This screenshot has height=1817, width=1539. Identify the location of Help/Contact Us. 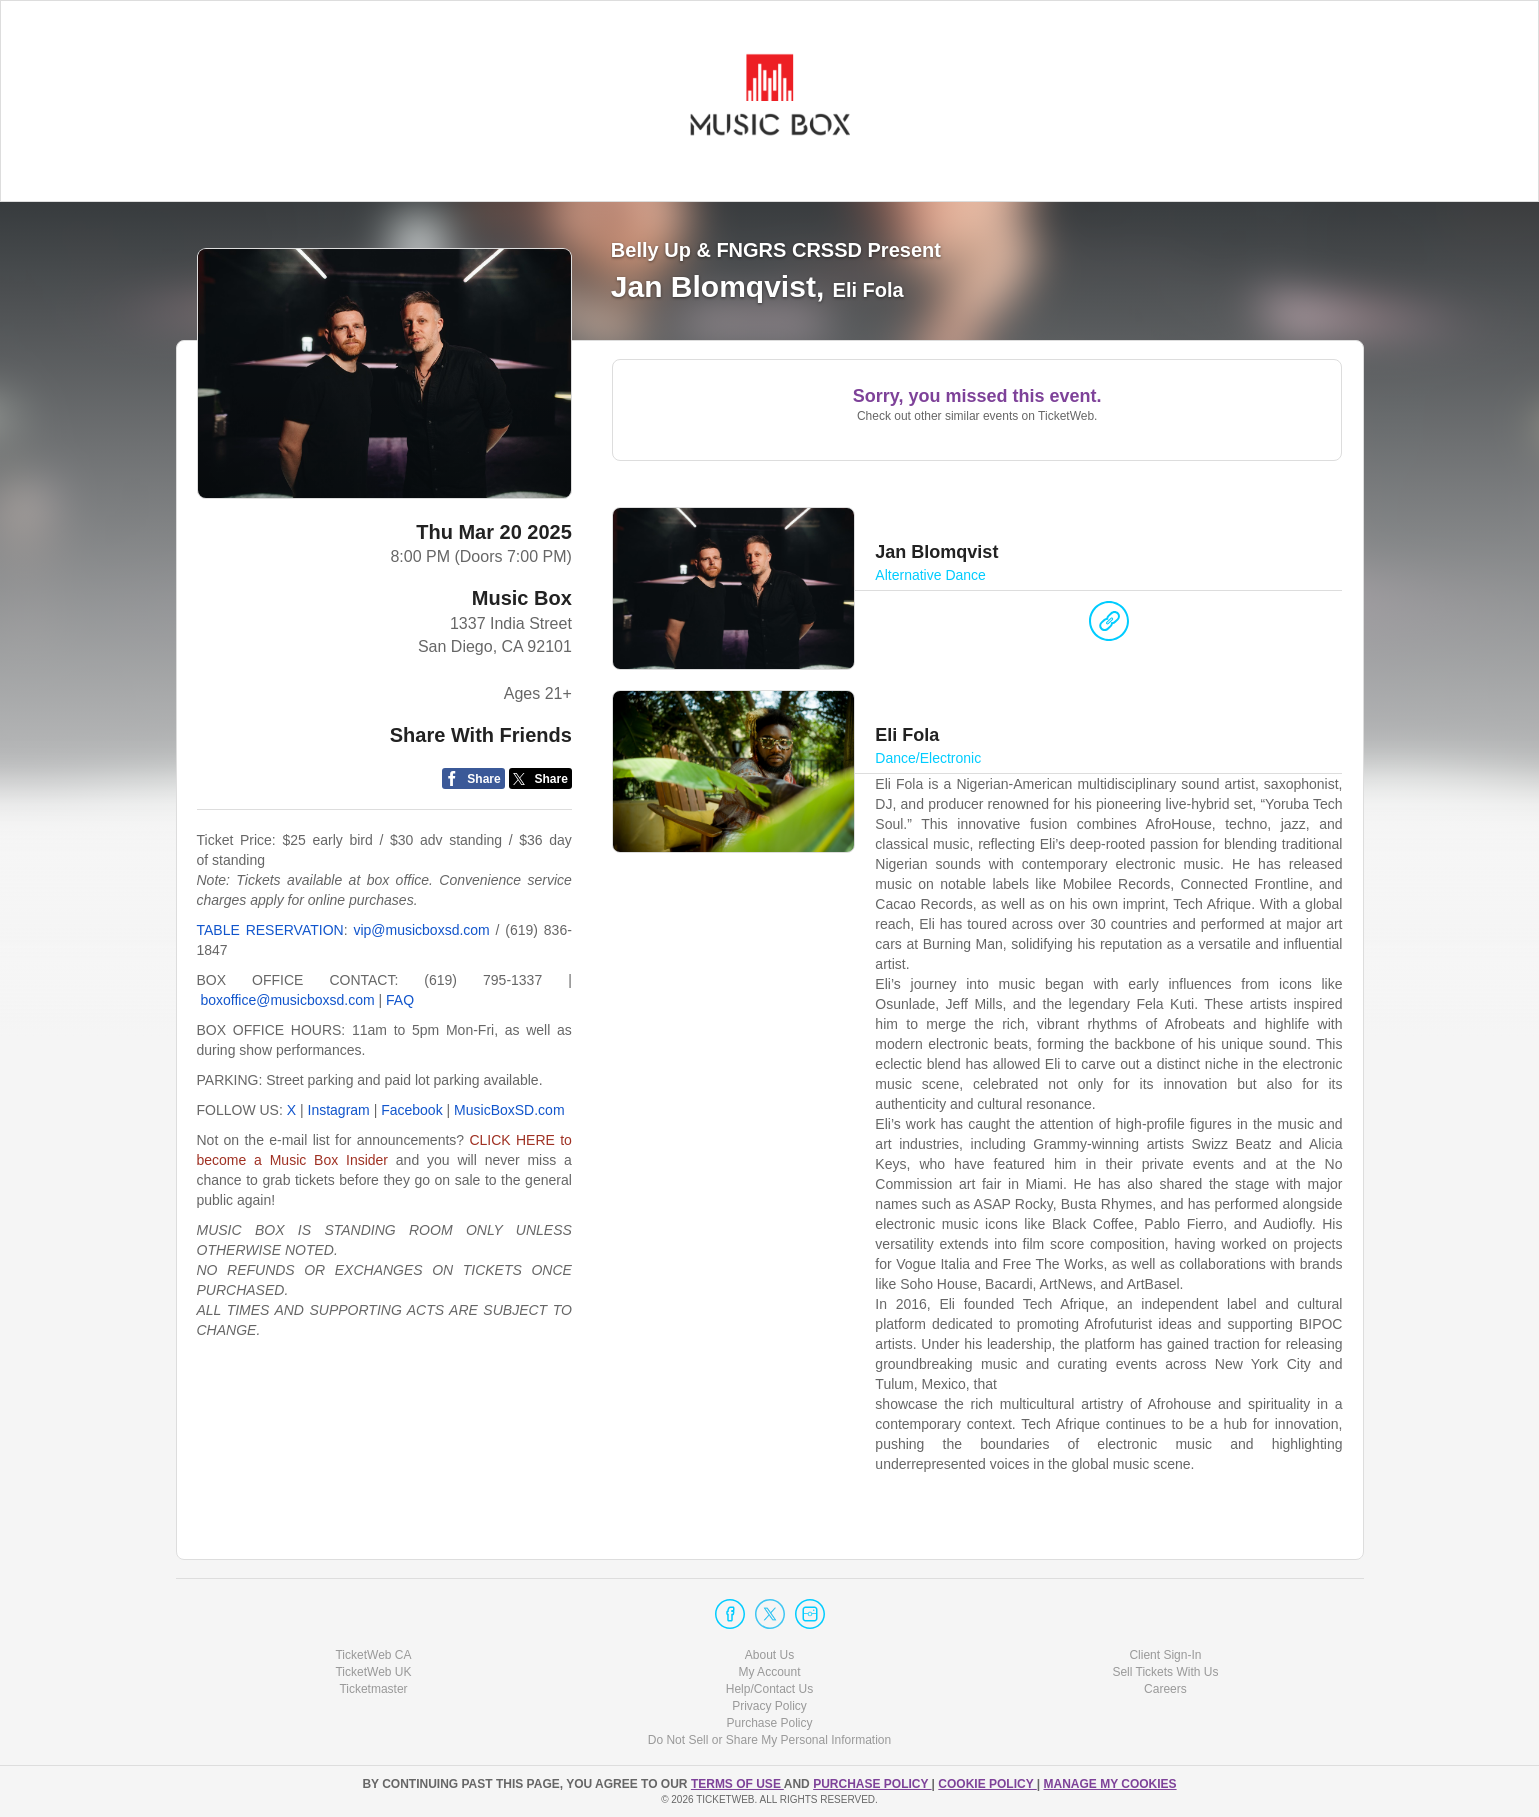
(769, 1689).